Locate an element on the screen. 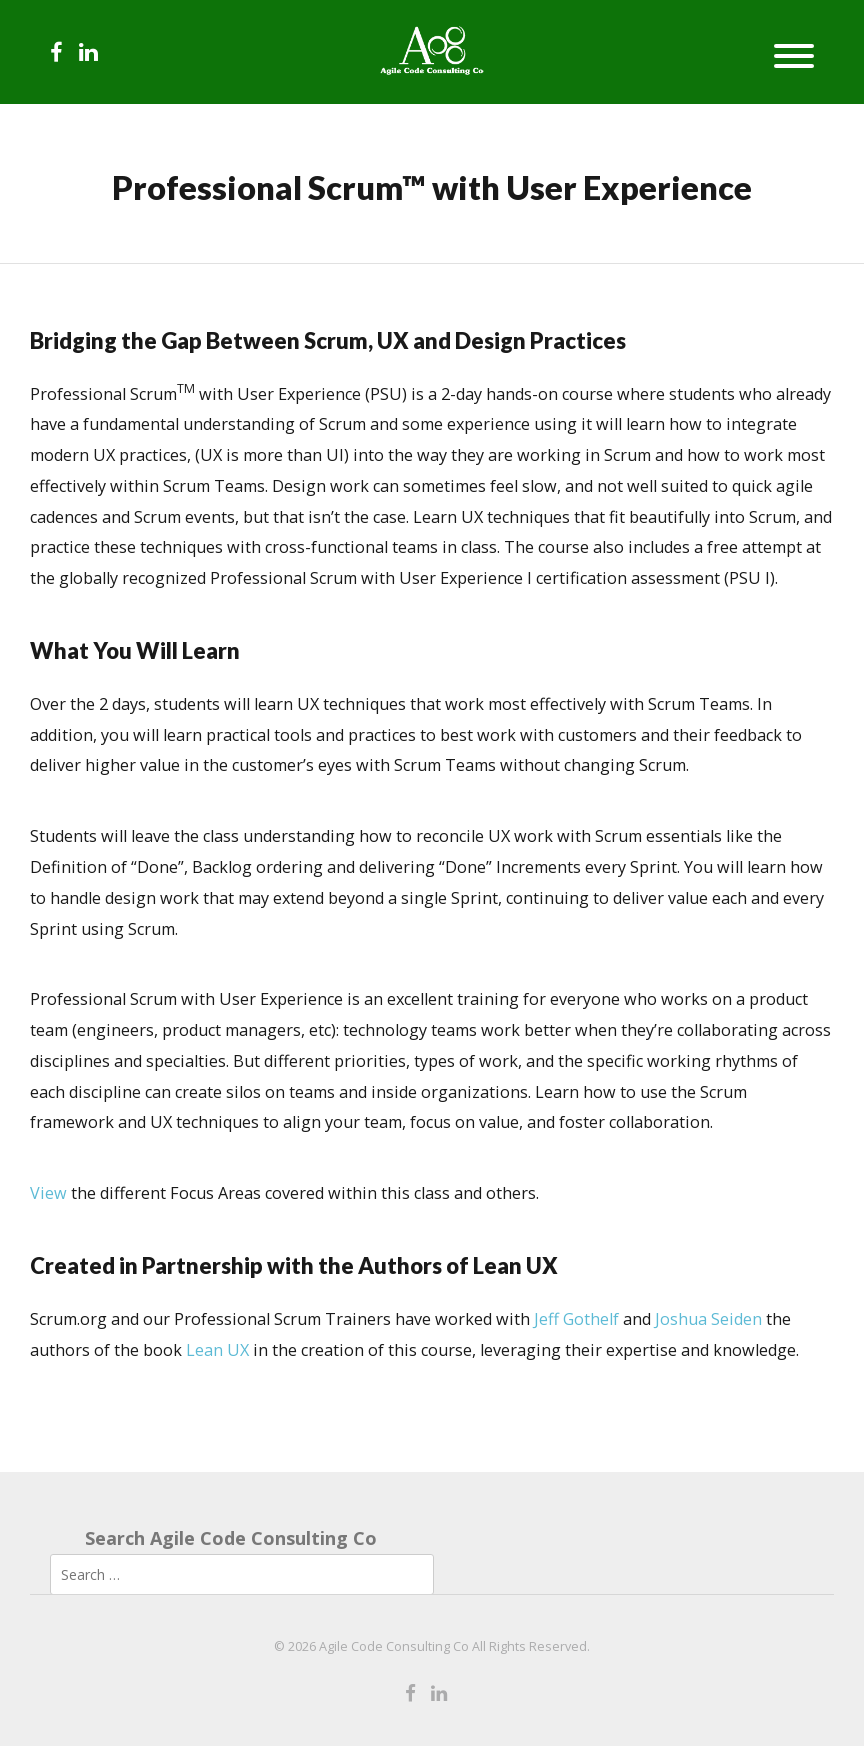 This screenshot has height=1746, width=864. Agile Code Consulting Co is located at coordinates (394, 1646).